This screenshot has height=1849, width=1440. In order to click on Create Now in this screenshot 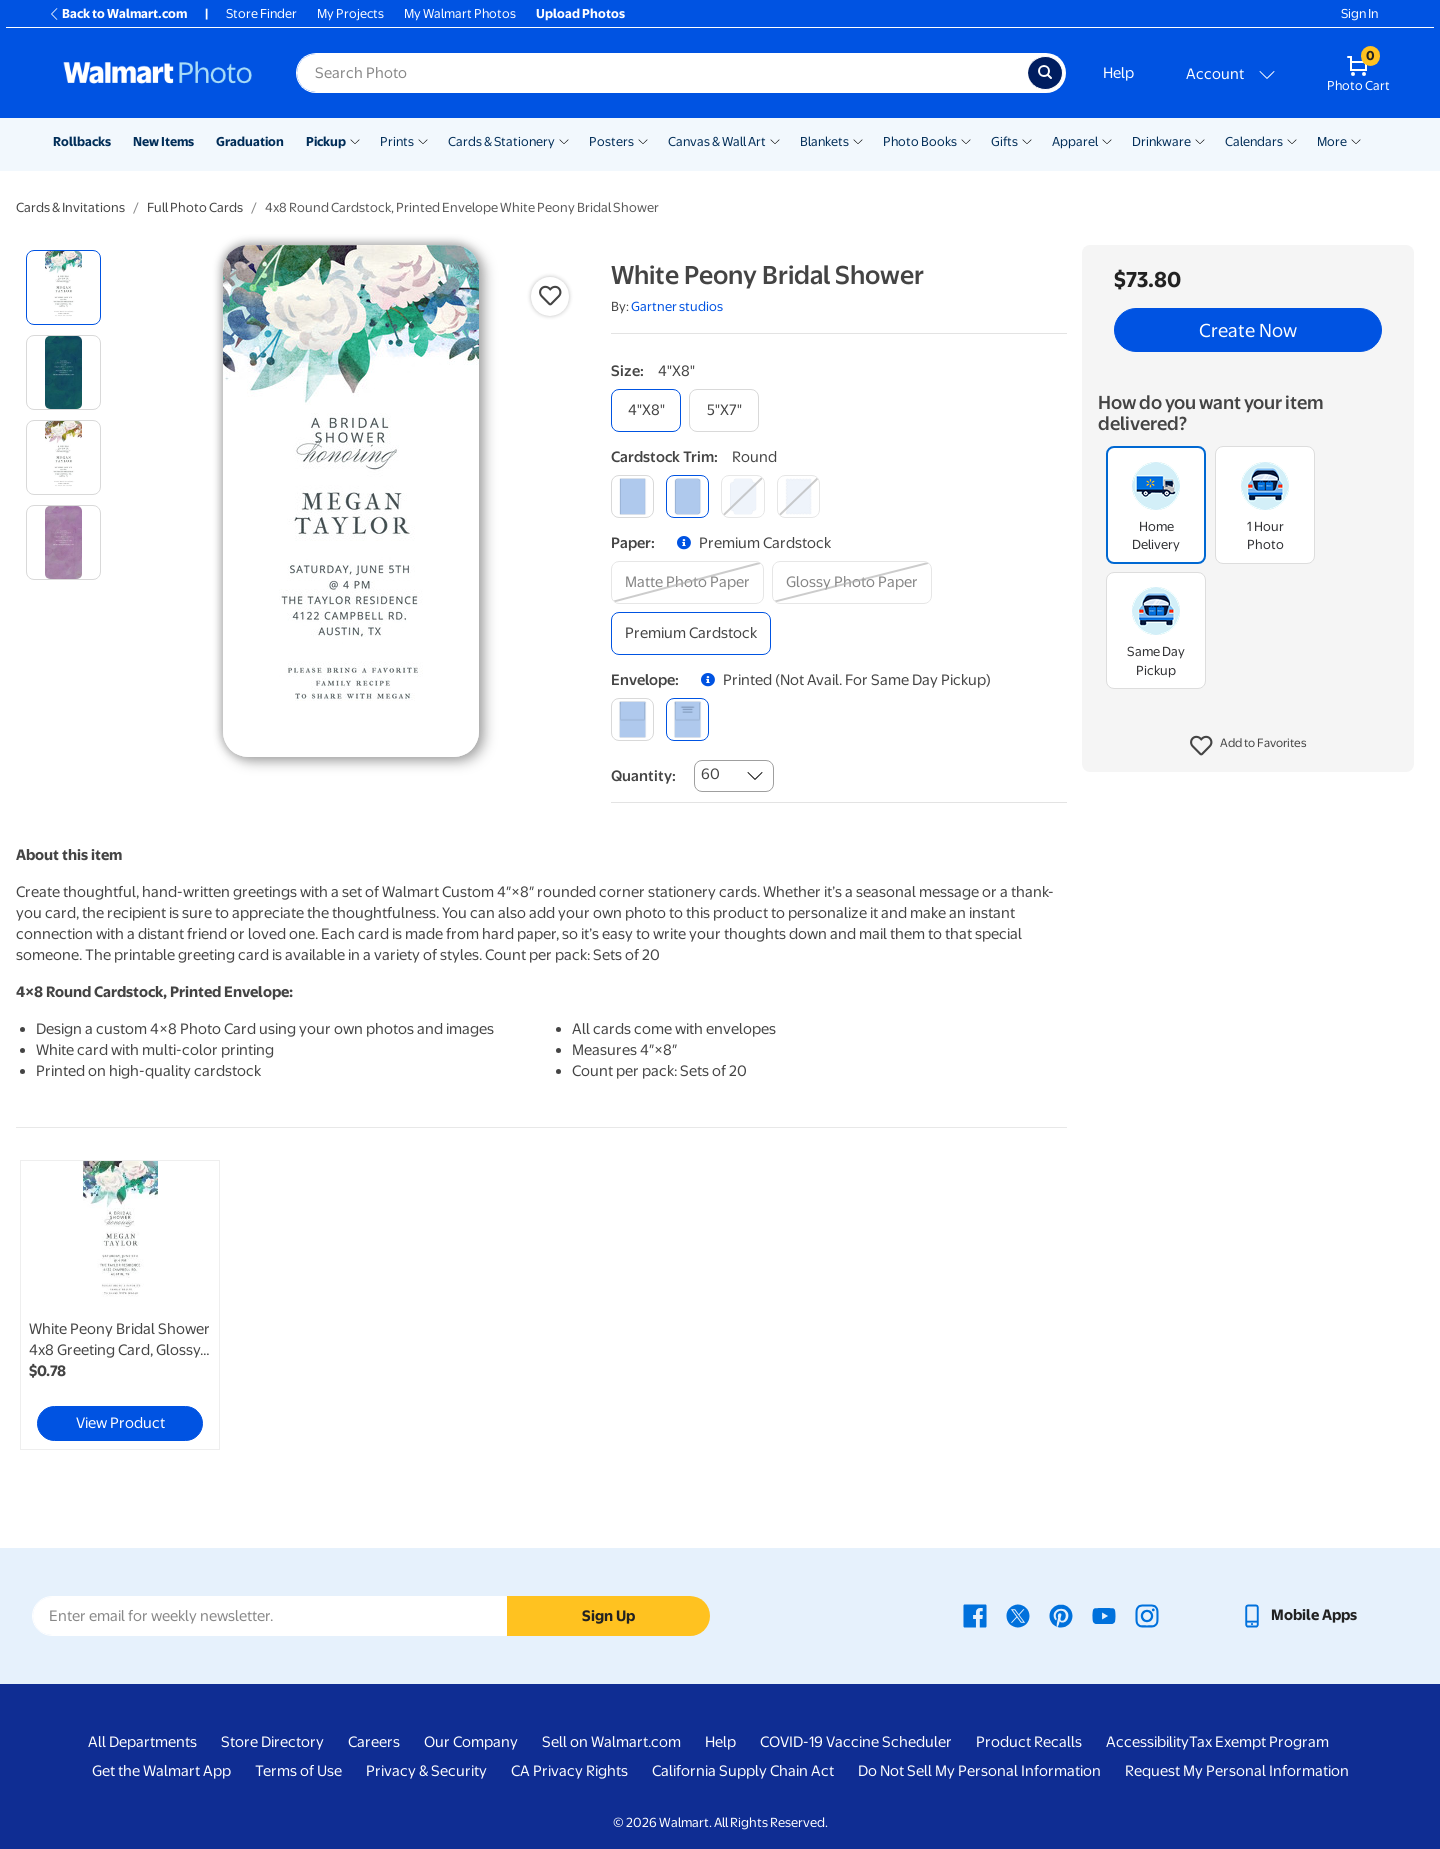, I will do `click(1248, 330)`.